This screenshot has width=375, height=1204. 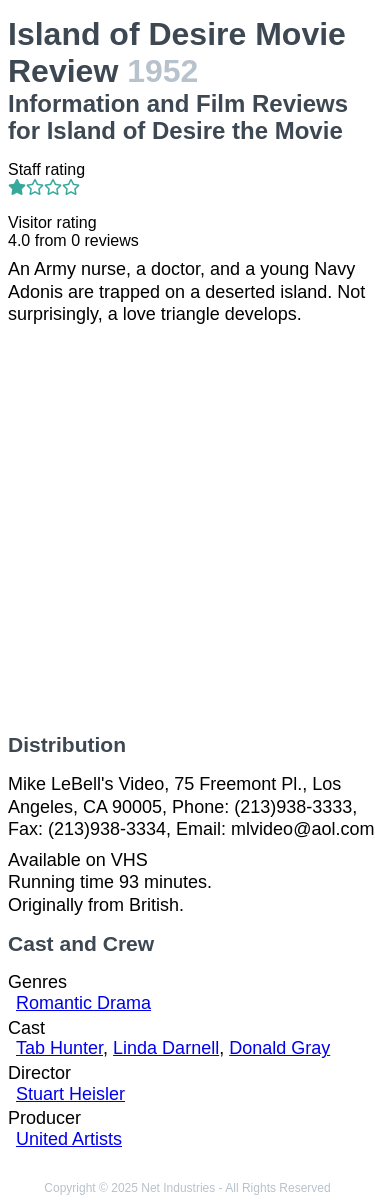 What do you see at coordinates (187, 529) in the screenshot?
I see `[Advertisement]` at bounding box center [187, 529].